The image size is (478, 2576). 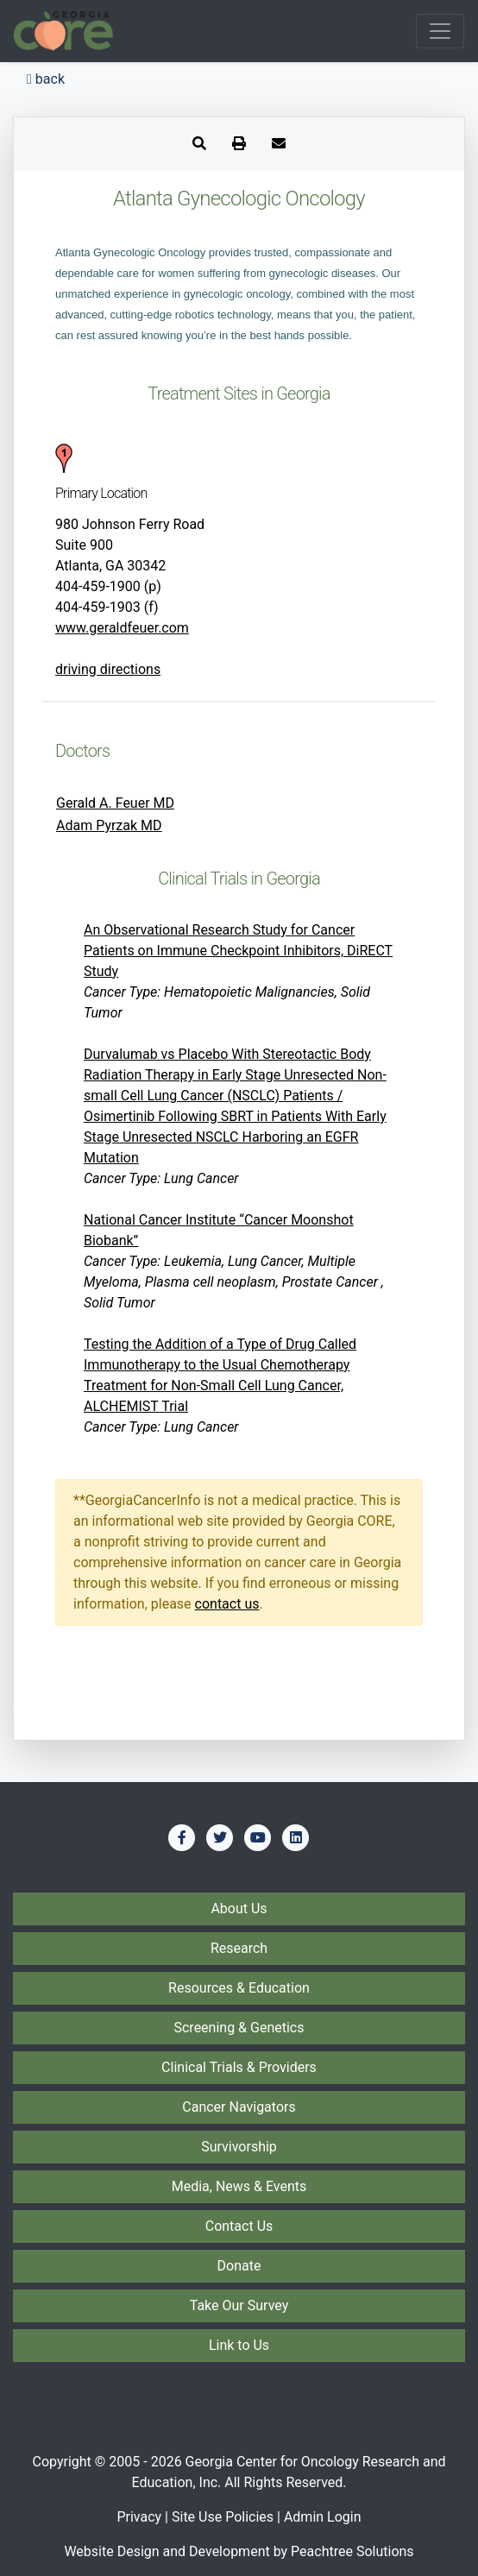 What do you see at coordinates (258, 1837) in the screenshot?
I see `[Find us on YouTube]` at bounding box center [258, 1837].